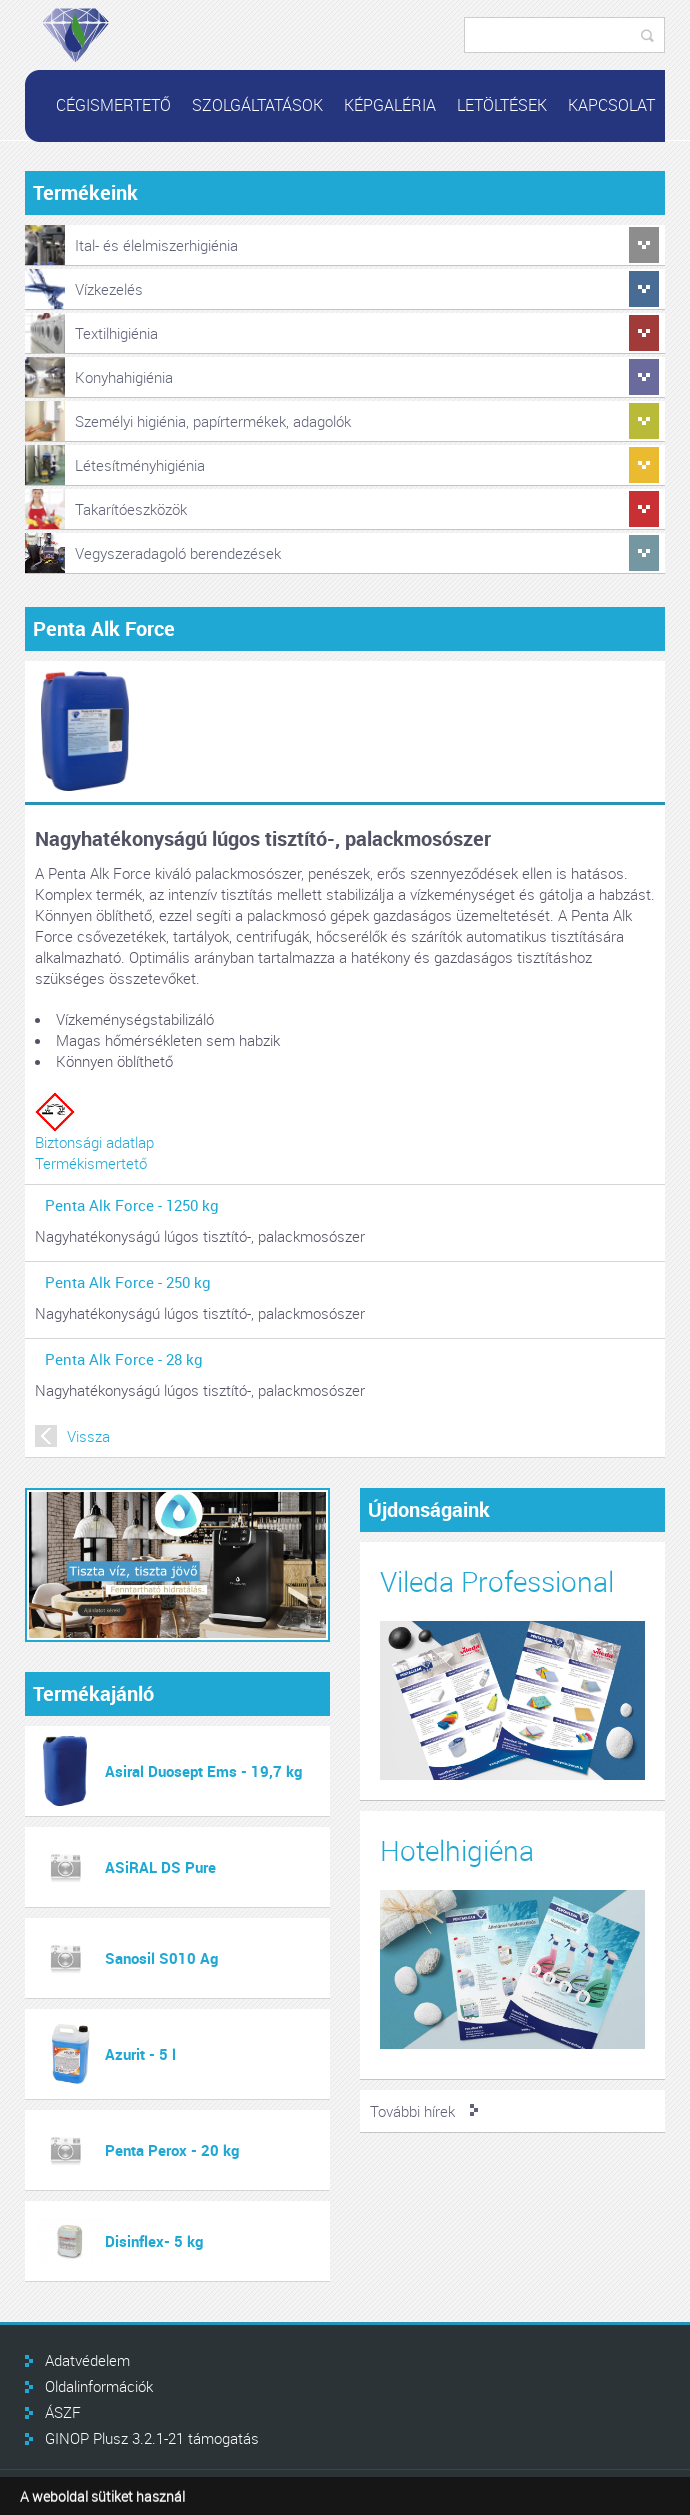  Describe the element at coordinates (109, 289) in the screenshot. I see `Vízkezelés` at that location.